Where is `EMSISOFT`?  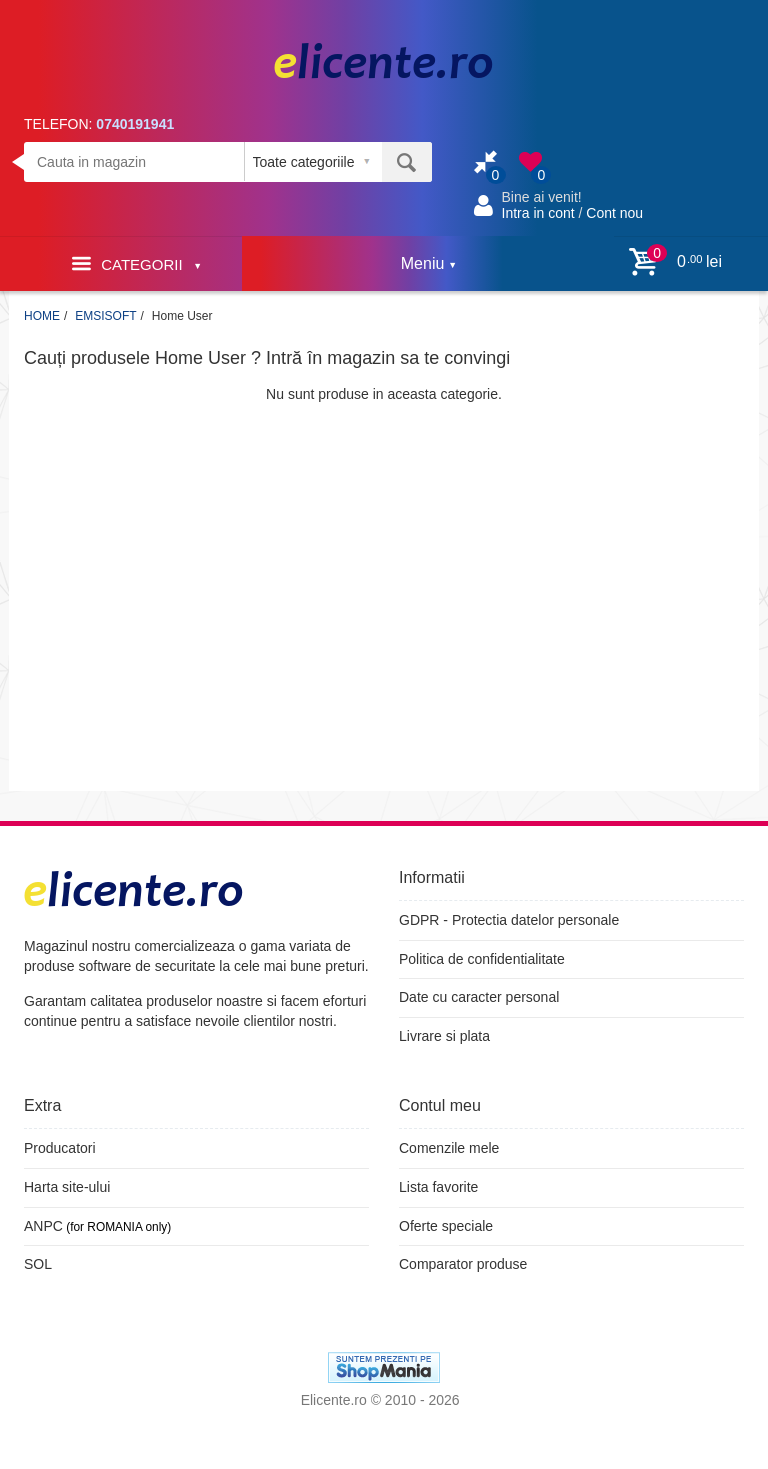
EMSISOFT is located at coordinates (105, 316).